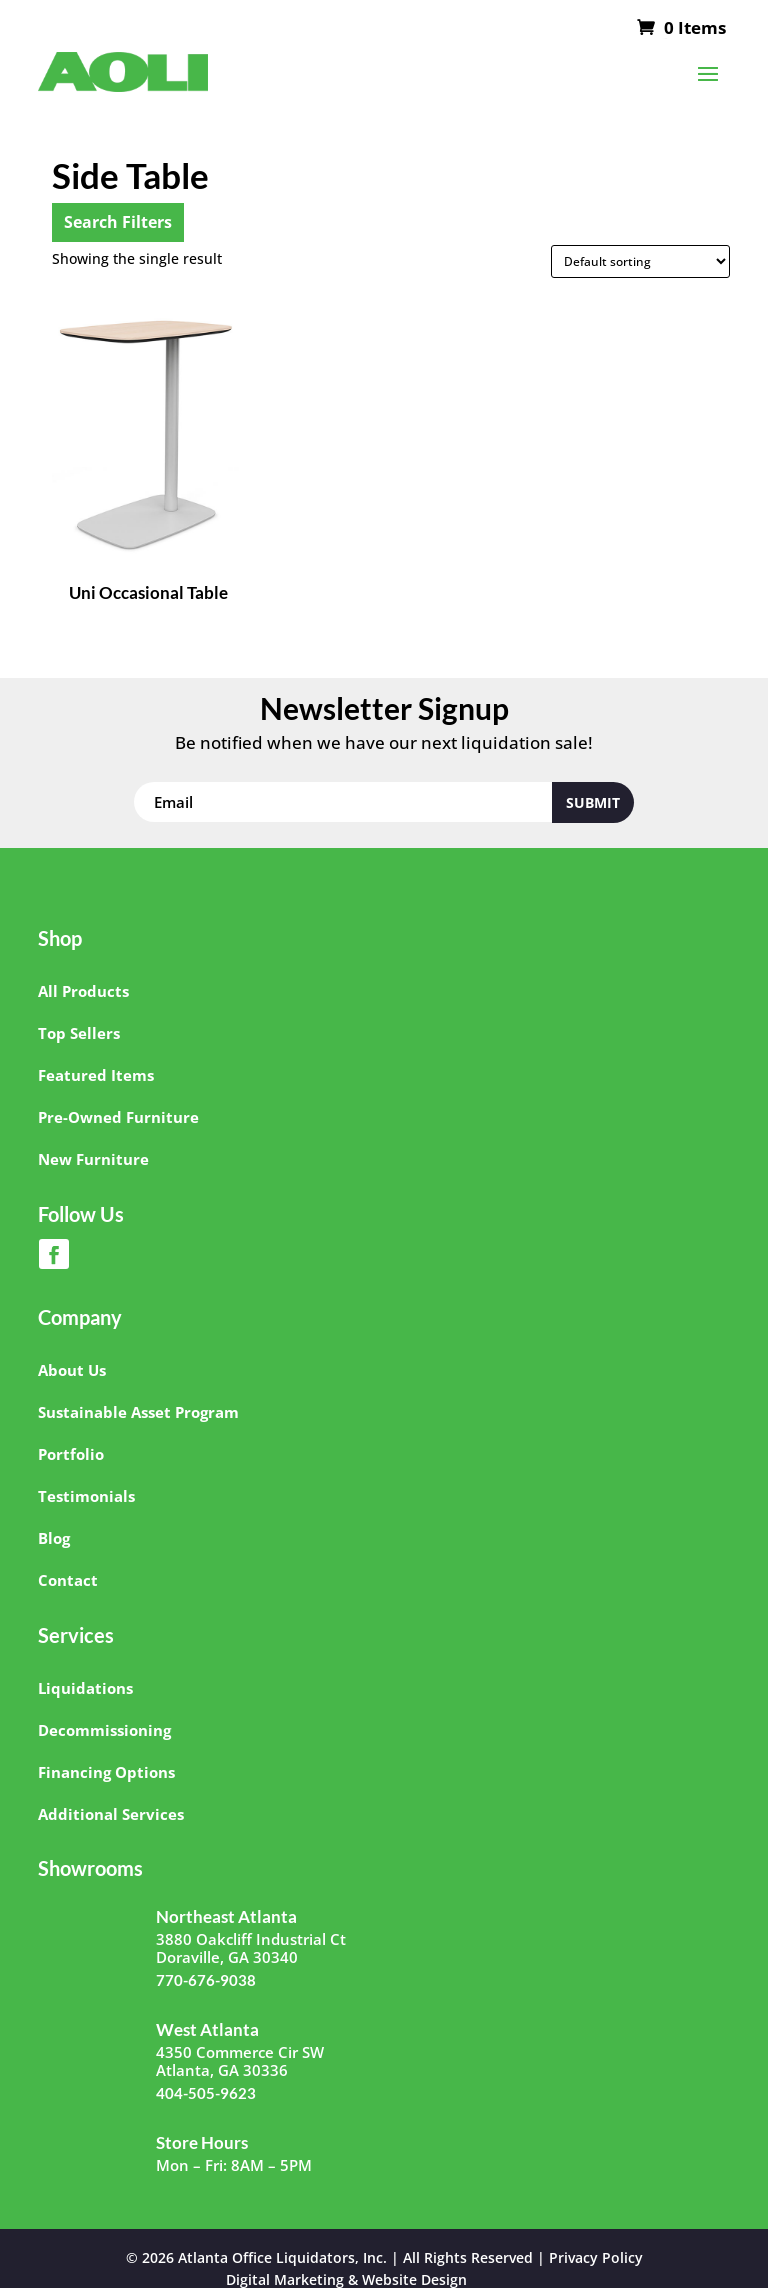 The width and height of the screenshot is (768, 2293). Describe the element at coordinates (640, 261) in the screenshot. I see `[Shop order]` at that location.